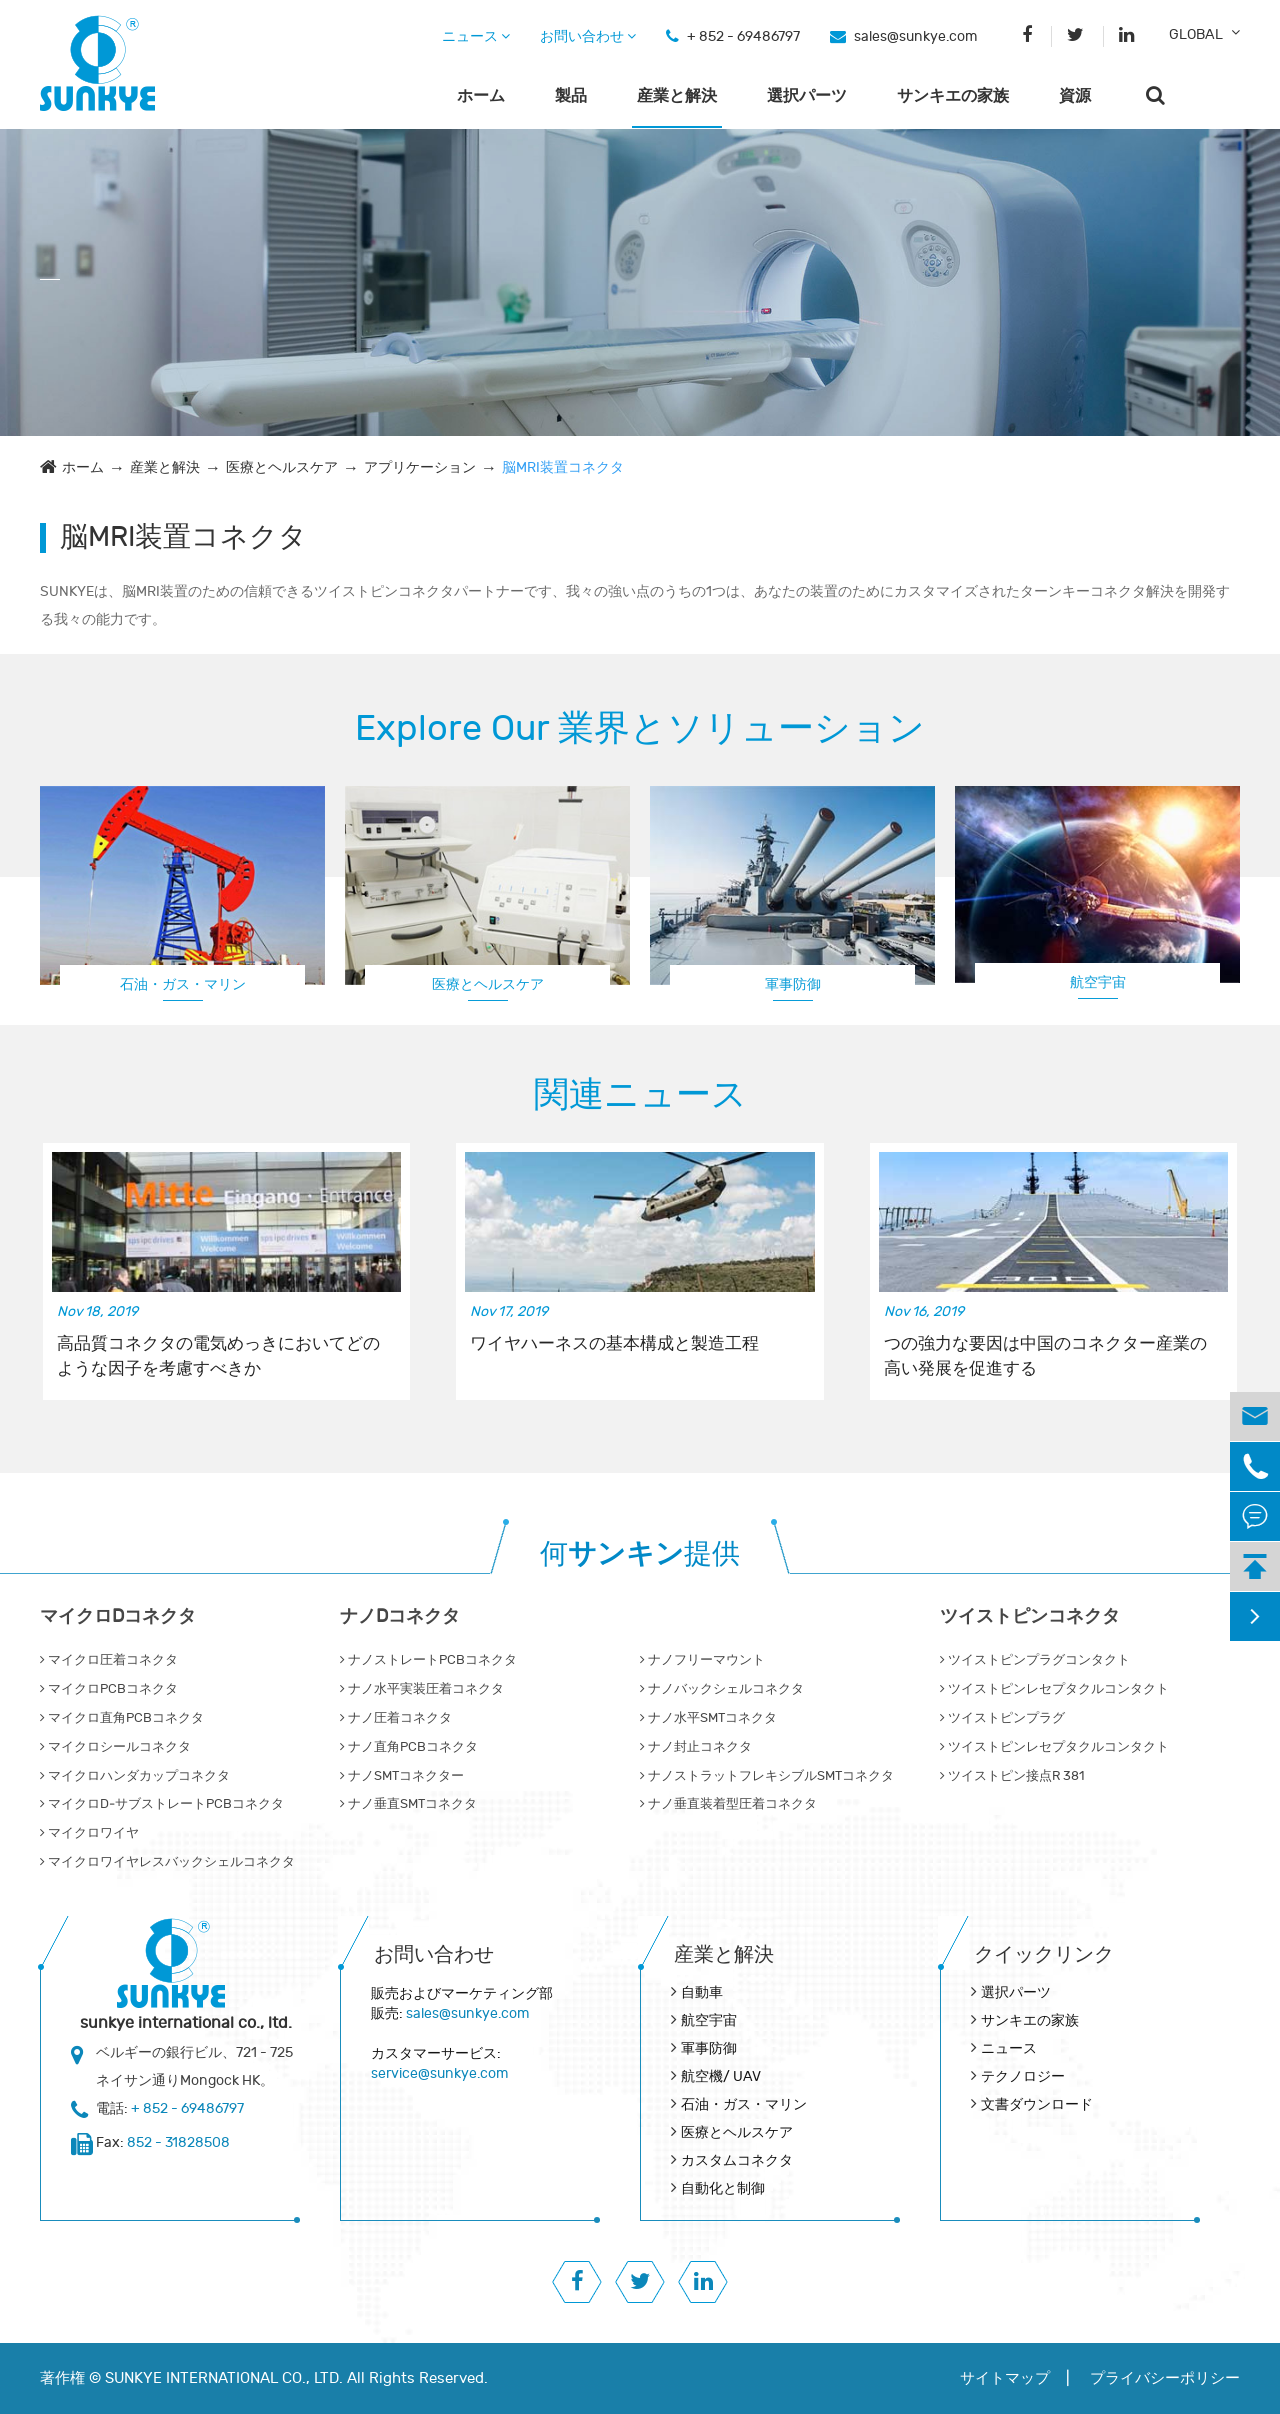 This screenshot has height=2414, width=1280. Describe the element at coordinates (1098, 982) in the screenshot. I see `航空宇宙` at that location.